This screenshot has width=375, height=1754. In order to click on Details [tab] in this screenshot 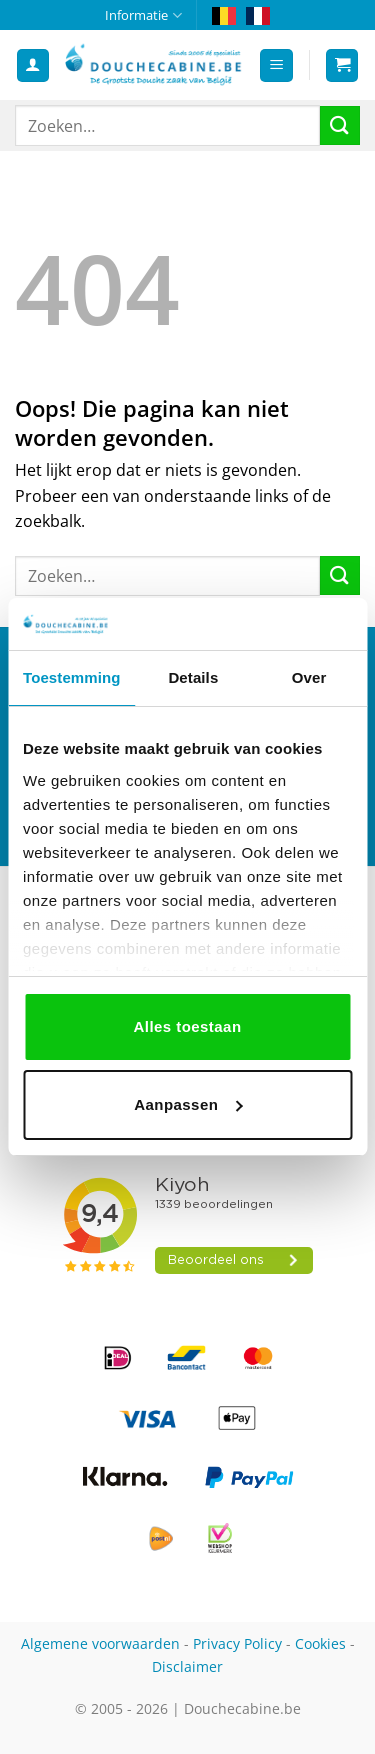, I will do `click(193, 677)`.